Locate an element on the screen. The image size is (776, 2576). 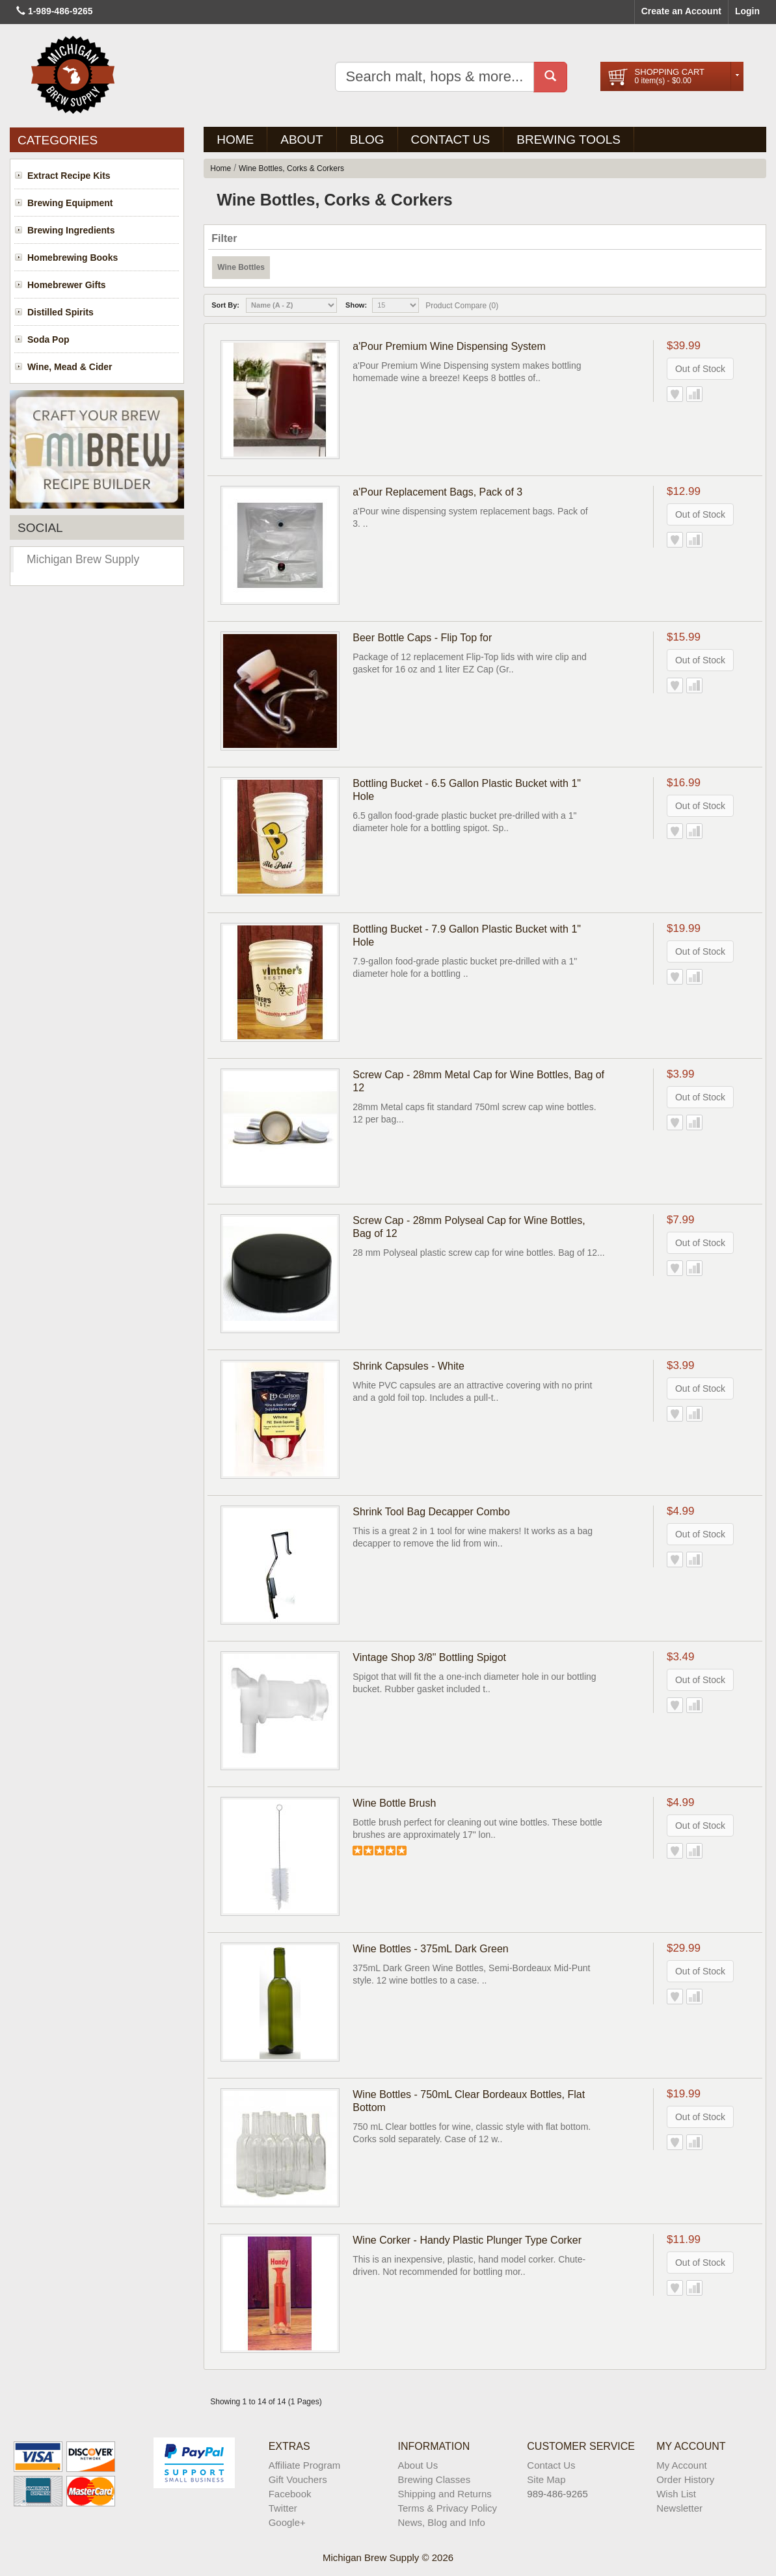
Facebook is located at coordinates (290, 2493).